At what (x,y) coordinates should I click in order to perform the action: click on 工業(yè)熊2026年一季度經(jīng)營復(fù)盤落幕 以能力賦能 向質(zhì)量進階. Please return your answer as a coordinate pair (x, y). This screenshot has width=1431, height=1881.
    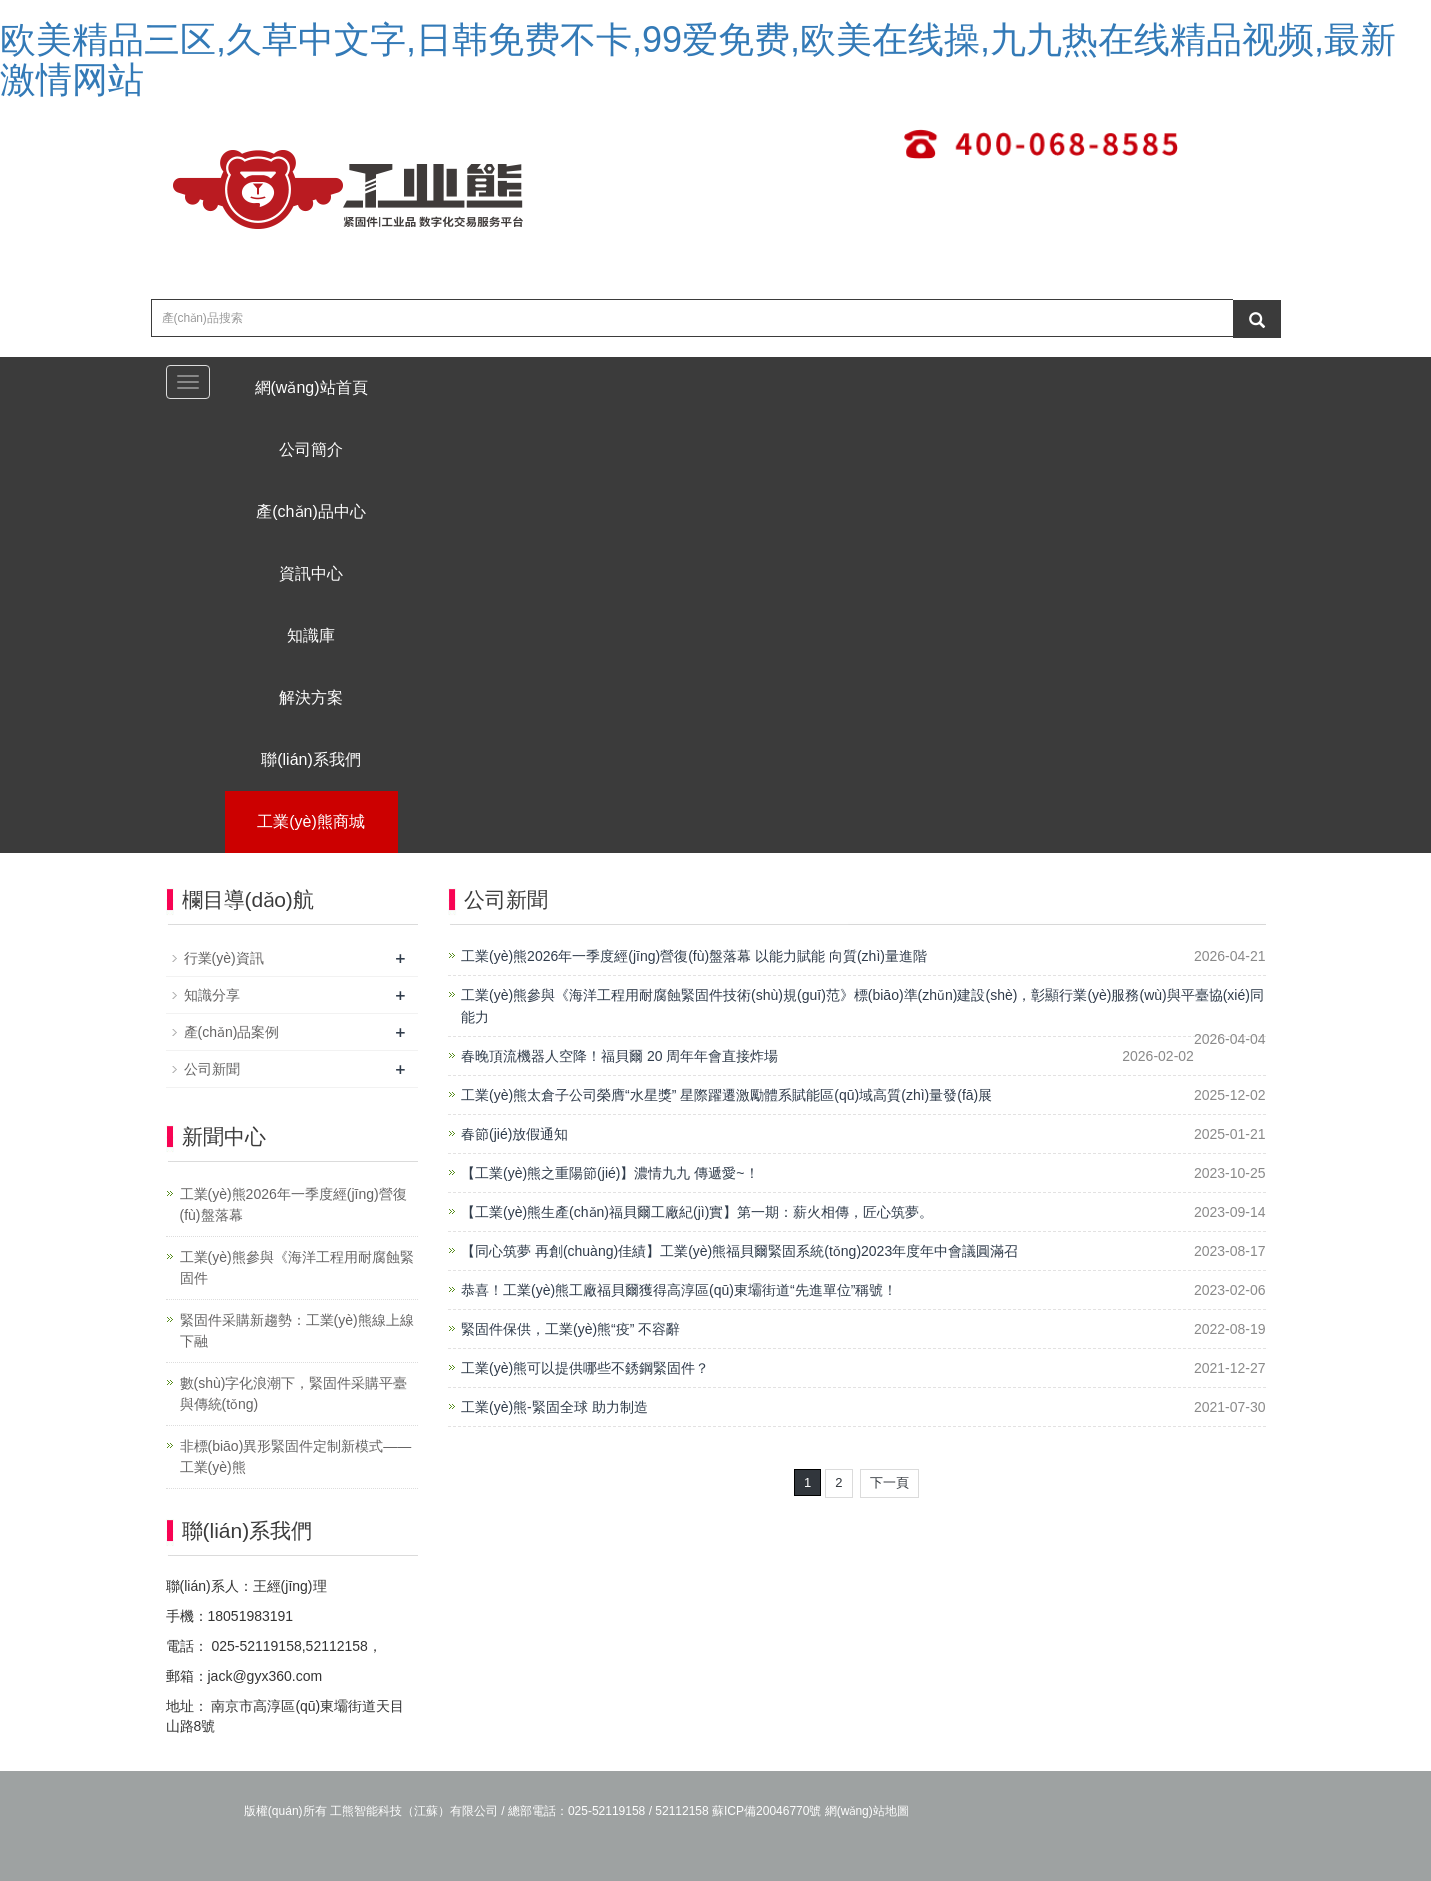
    Looking at the image, I should click on (694, 956).